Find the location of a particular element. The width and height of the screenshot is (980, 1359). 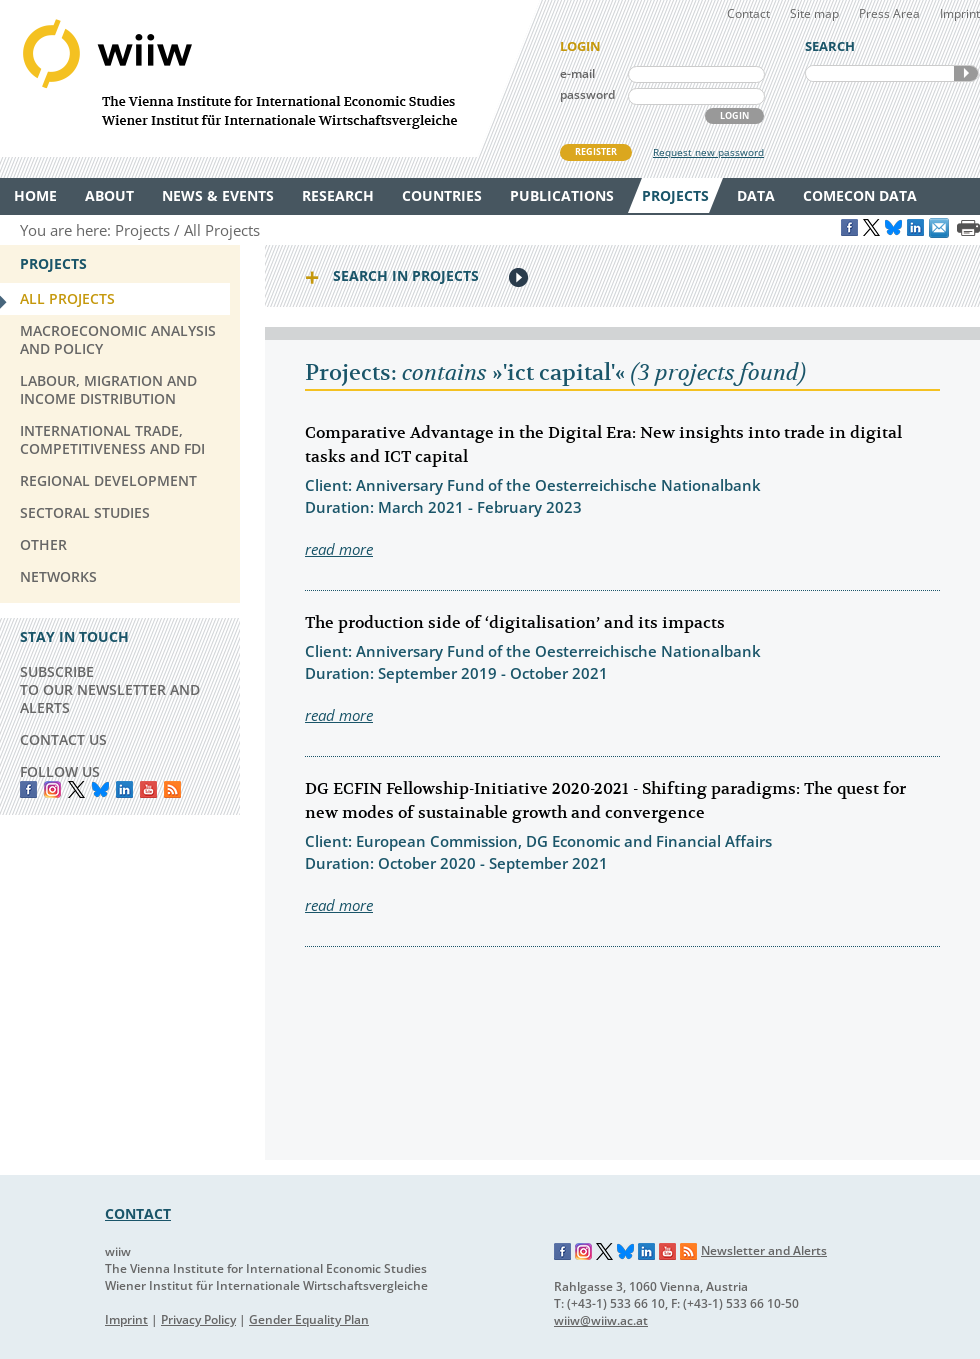

Contact is located at coordinates (748, 13).